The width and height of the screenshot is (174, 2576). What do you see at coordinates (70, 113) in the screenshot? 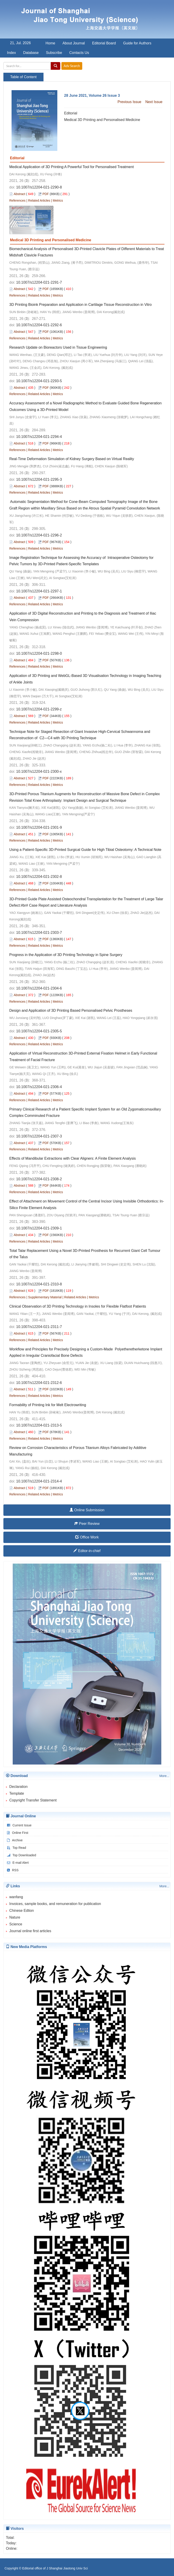
I see `Editorial` at bounding box center [70, 113].